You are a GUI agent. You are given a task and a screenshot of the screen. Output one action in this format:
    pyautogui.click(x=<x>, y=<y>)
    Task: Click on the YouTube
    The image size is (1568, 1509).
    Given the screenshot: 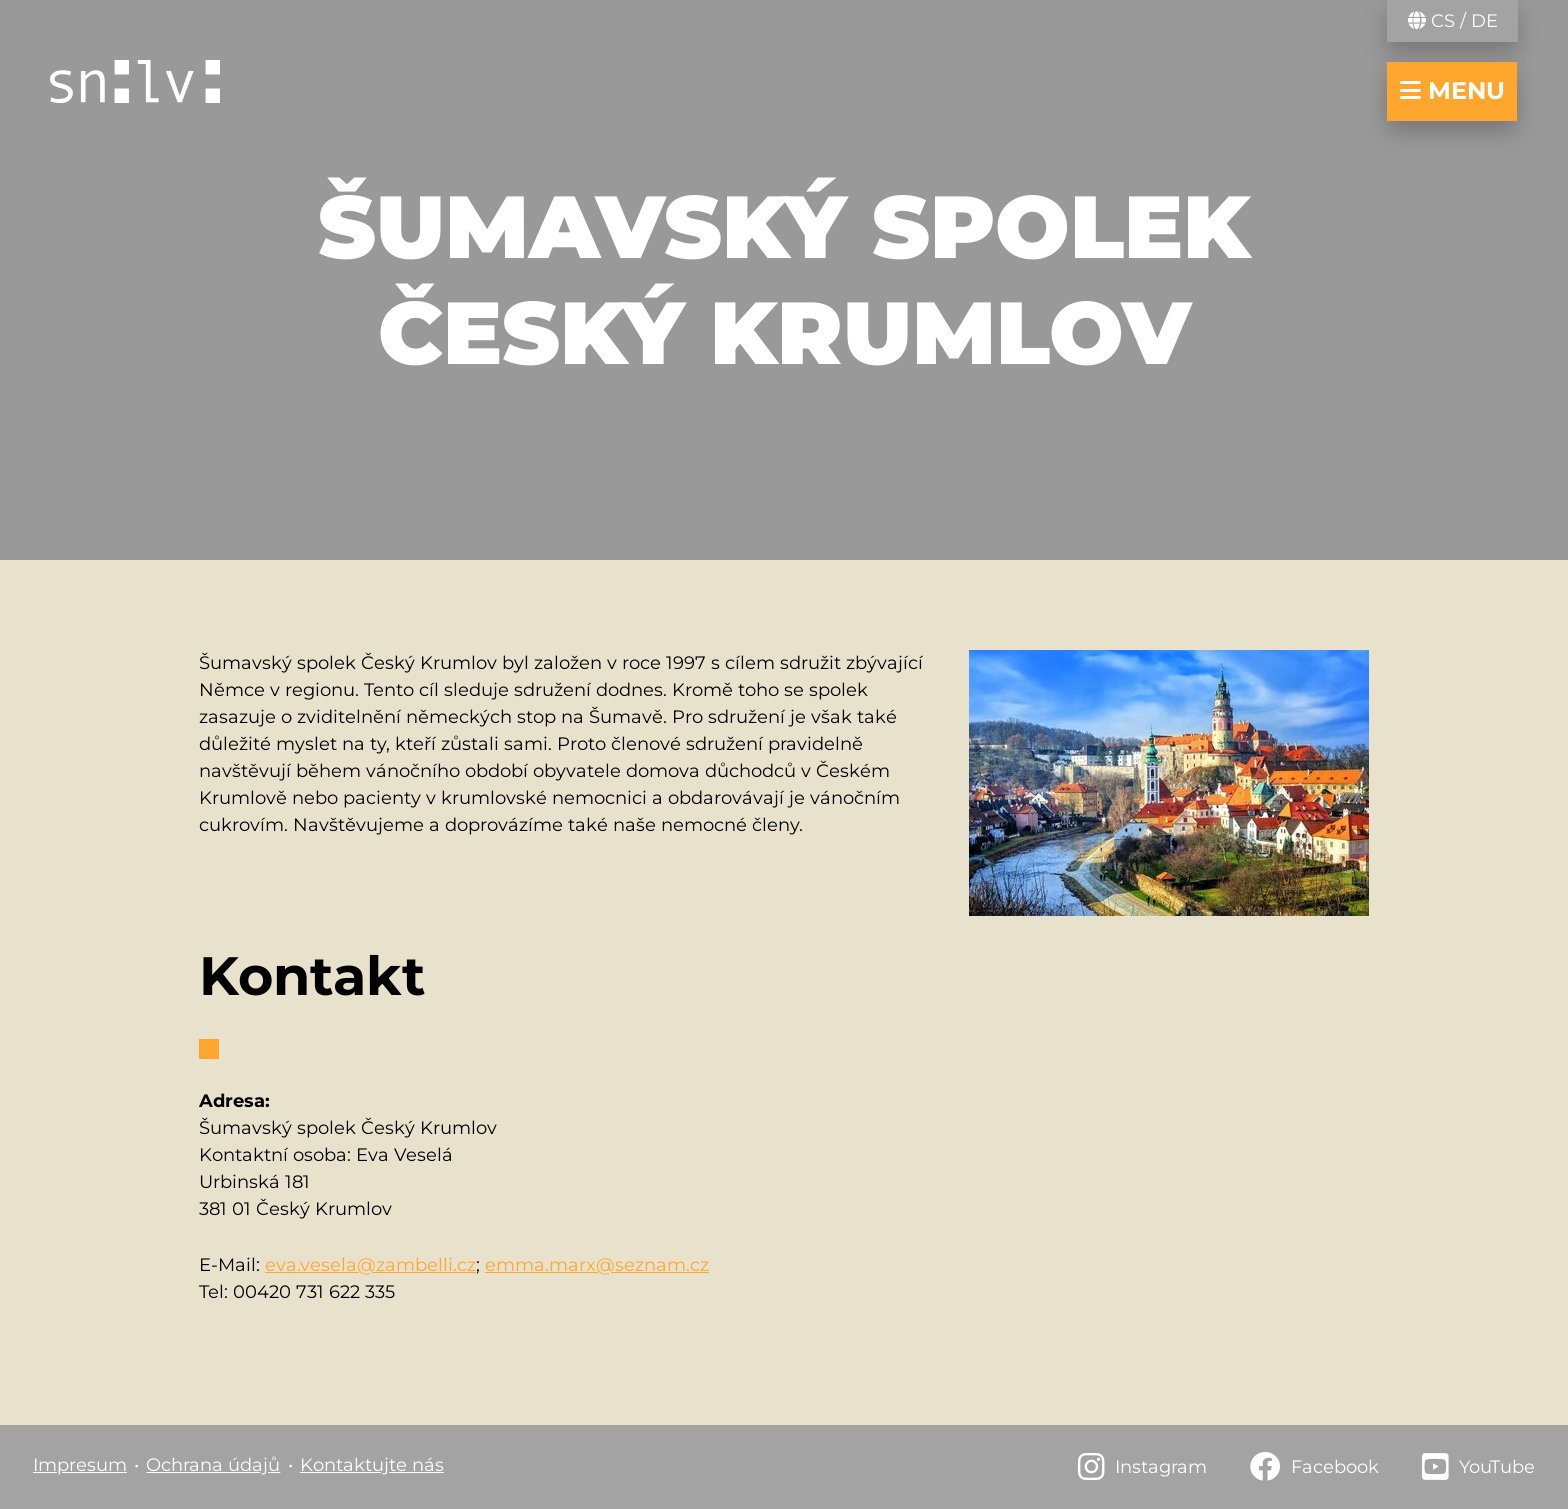 What is the action you would take?
    pyautogui.click(x=1497, y=1467)
    